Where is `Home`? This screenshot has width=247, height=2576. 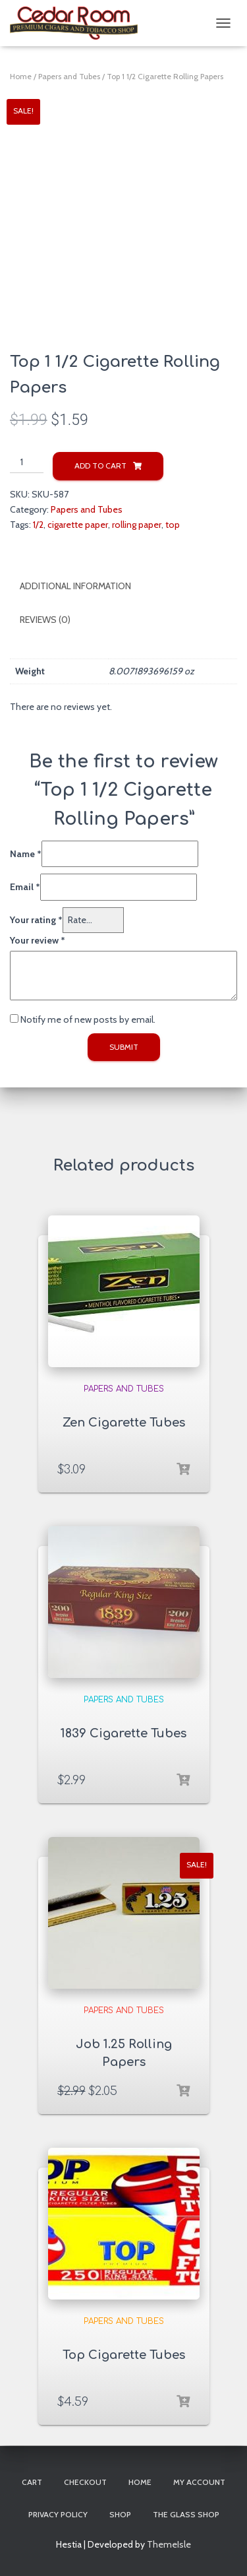 Home is located at coordinates (21, 76).